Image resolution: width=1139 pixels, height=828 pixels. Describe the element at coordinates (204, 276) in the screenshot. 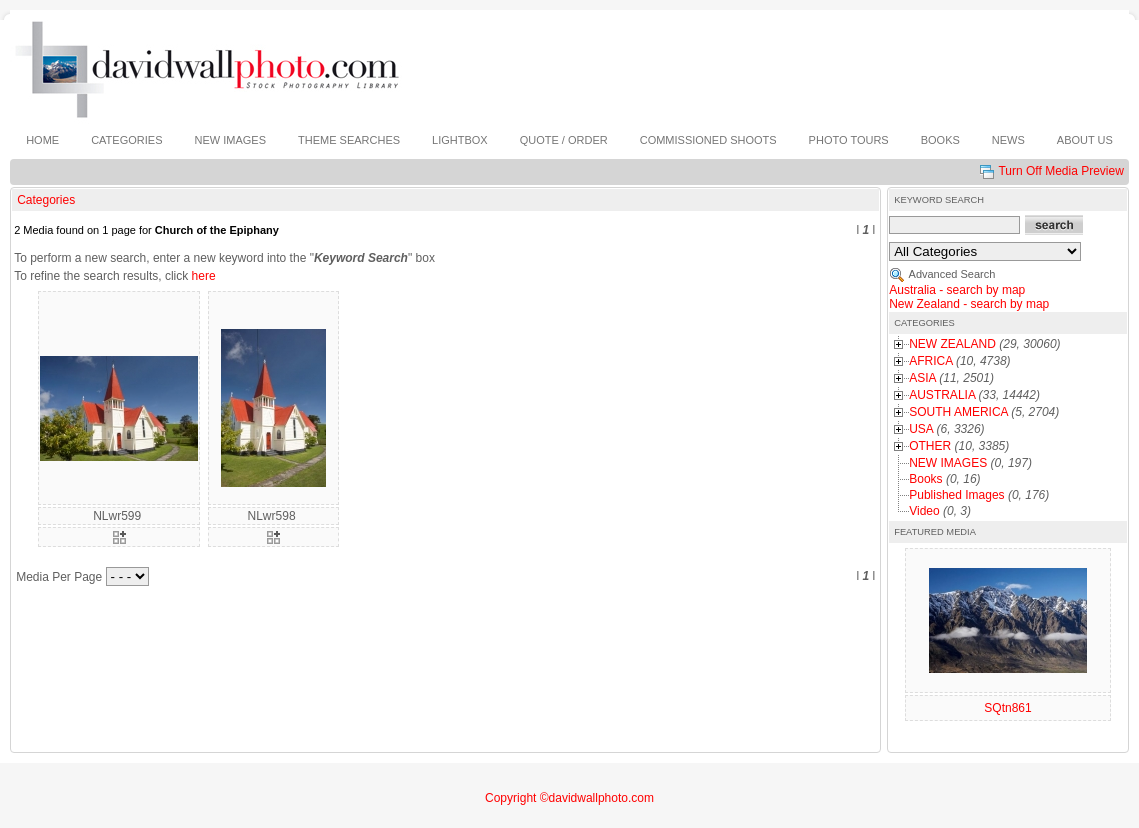

I see `here` at that location.